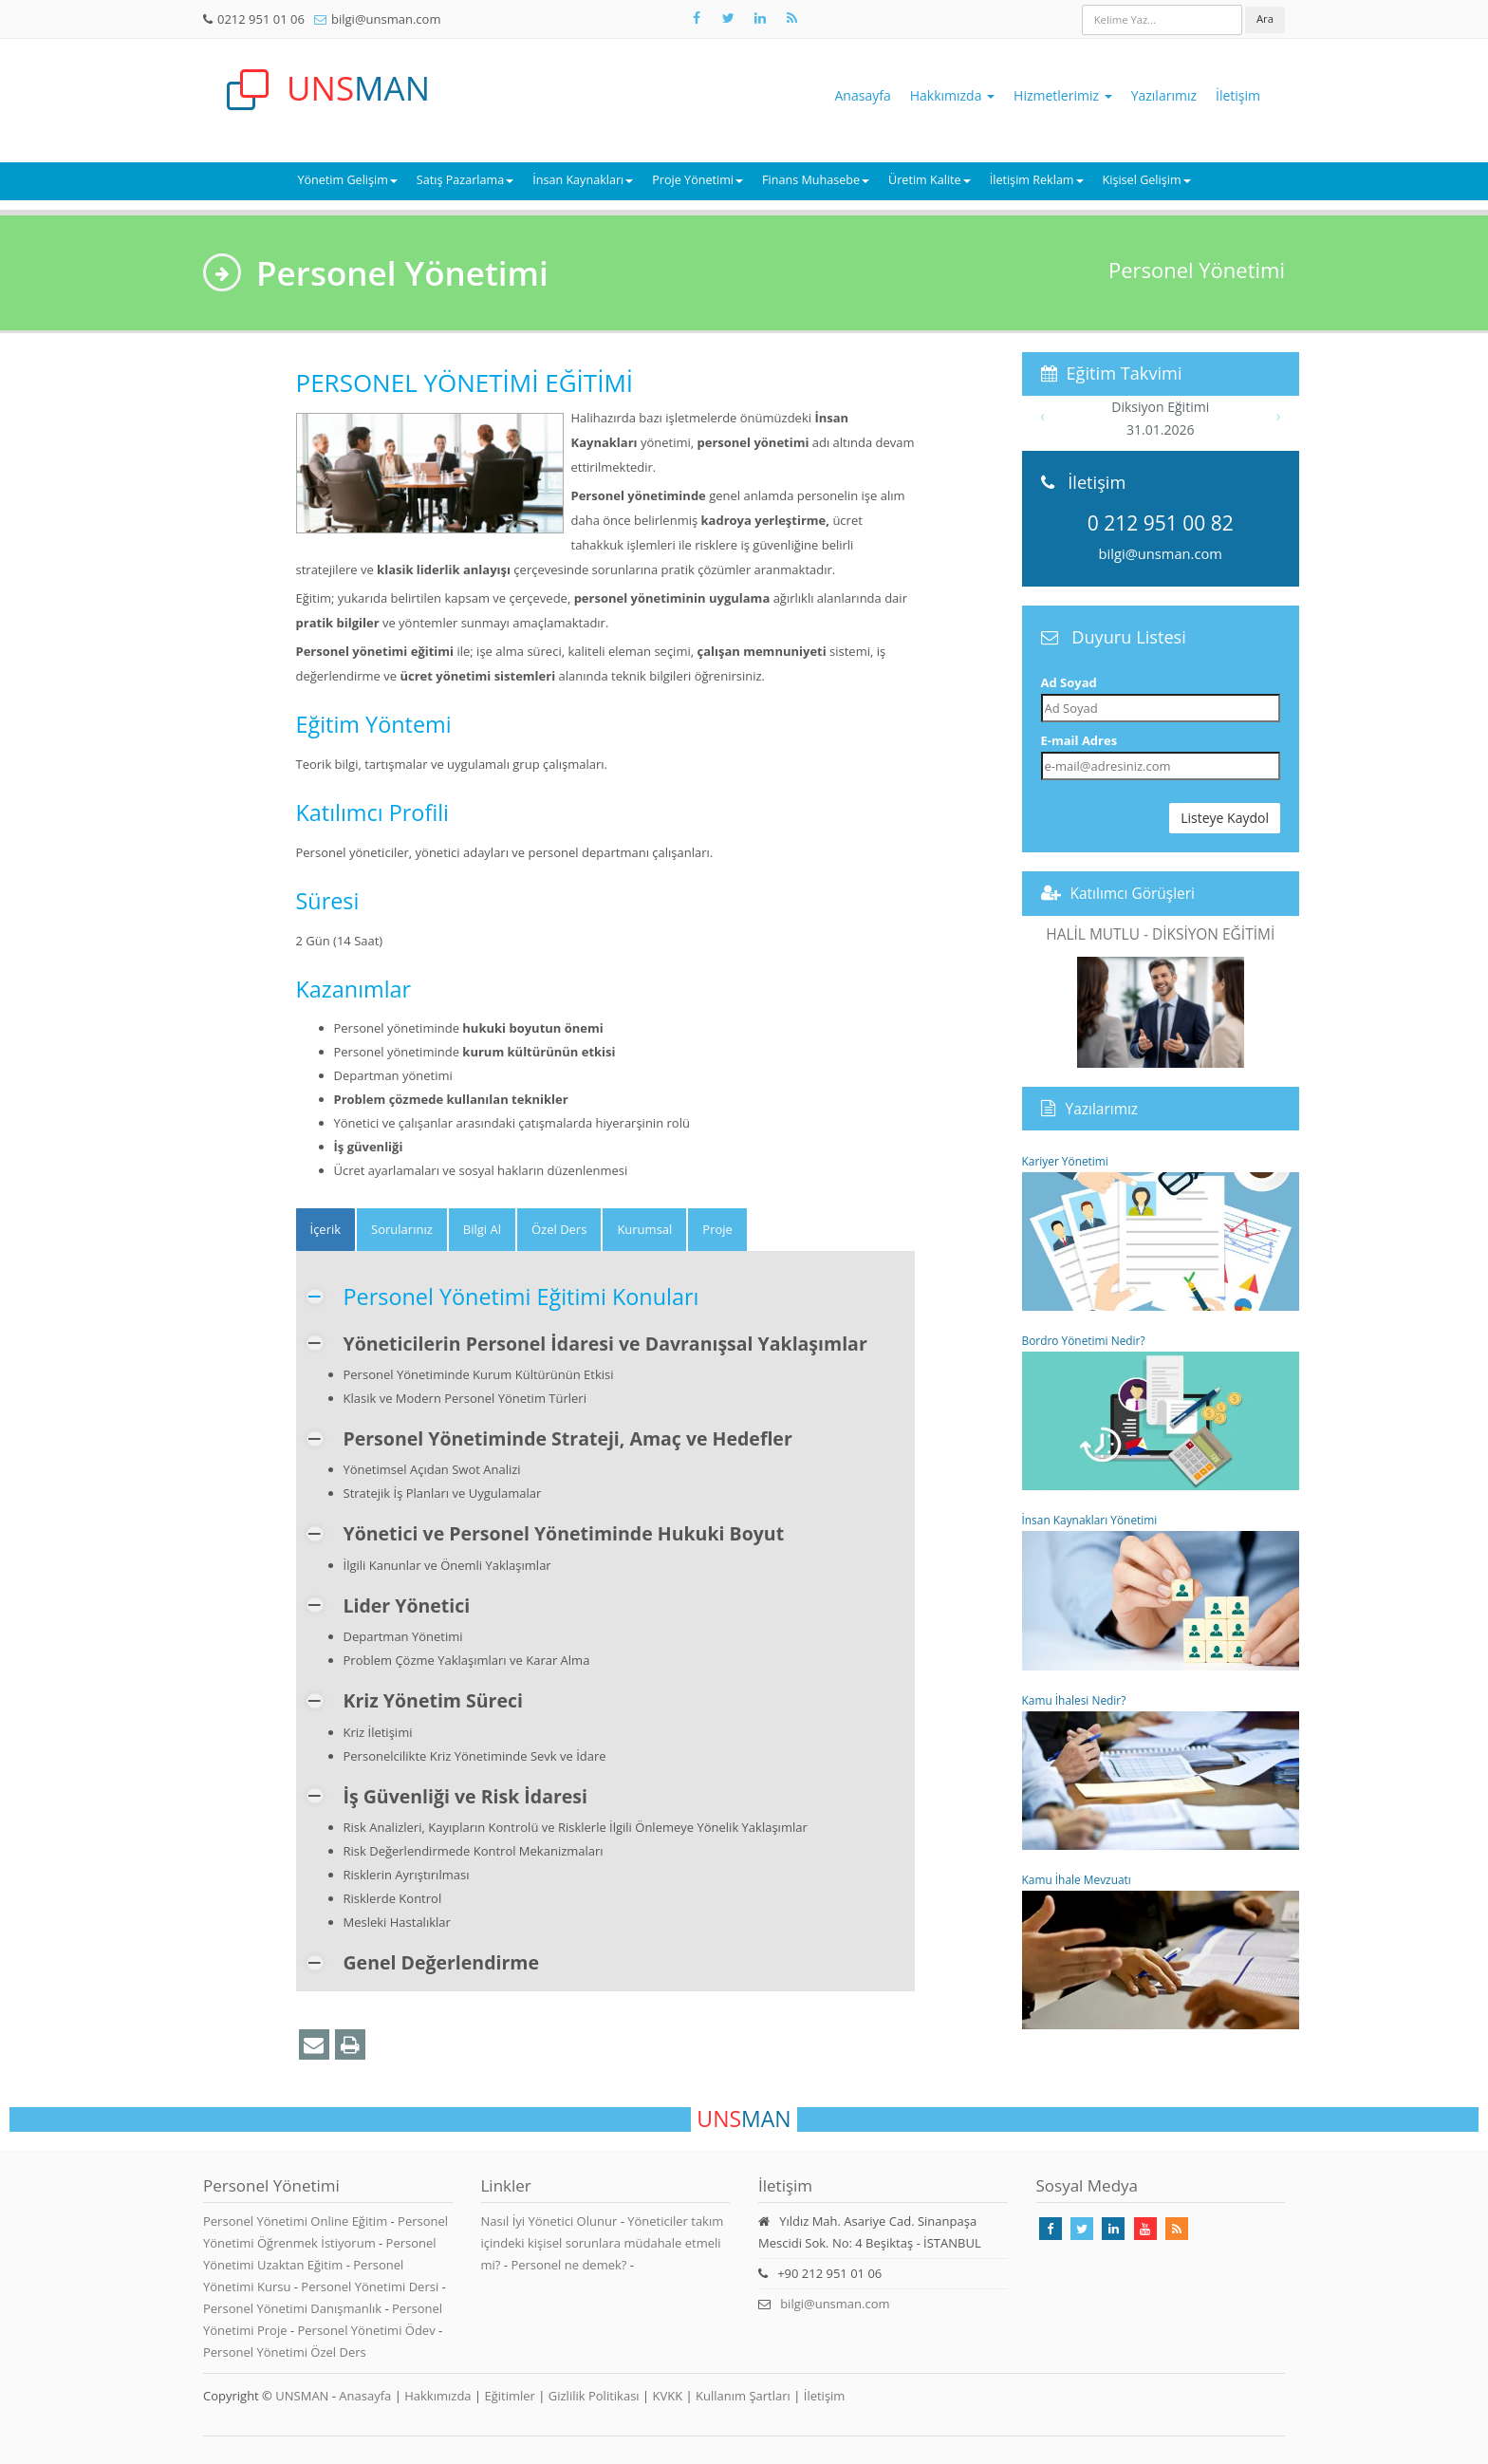  What do you see at coordinates (602, 2242) in the screenshot?
I see `Yöneticiler takım içindeki kişisel sorunlara müdahale etmeli mi?` at bounding box center [602, 2242].